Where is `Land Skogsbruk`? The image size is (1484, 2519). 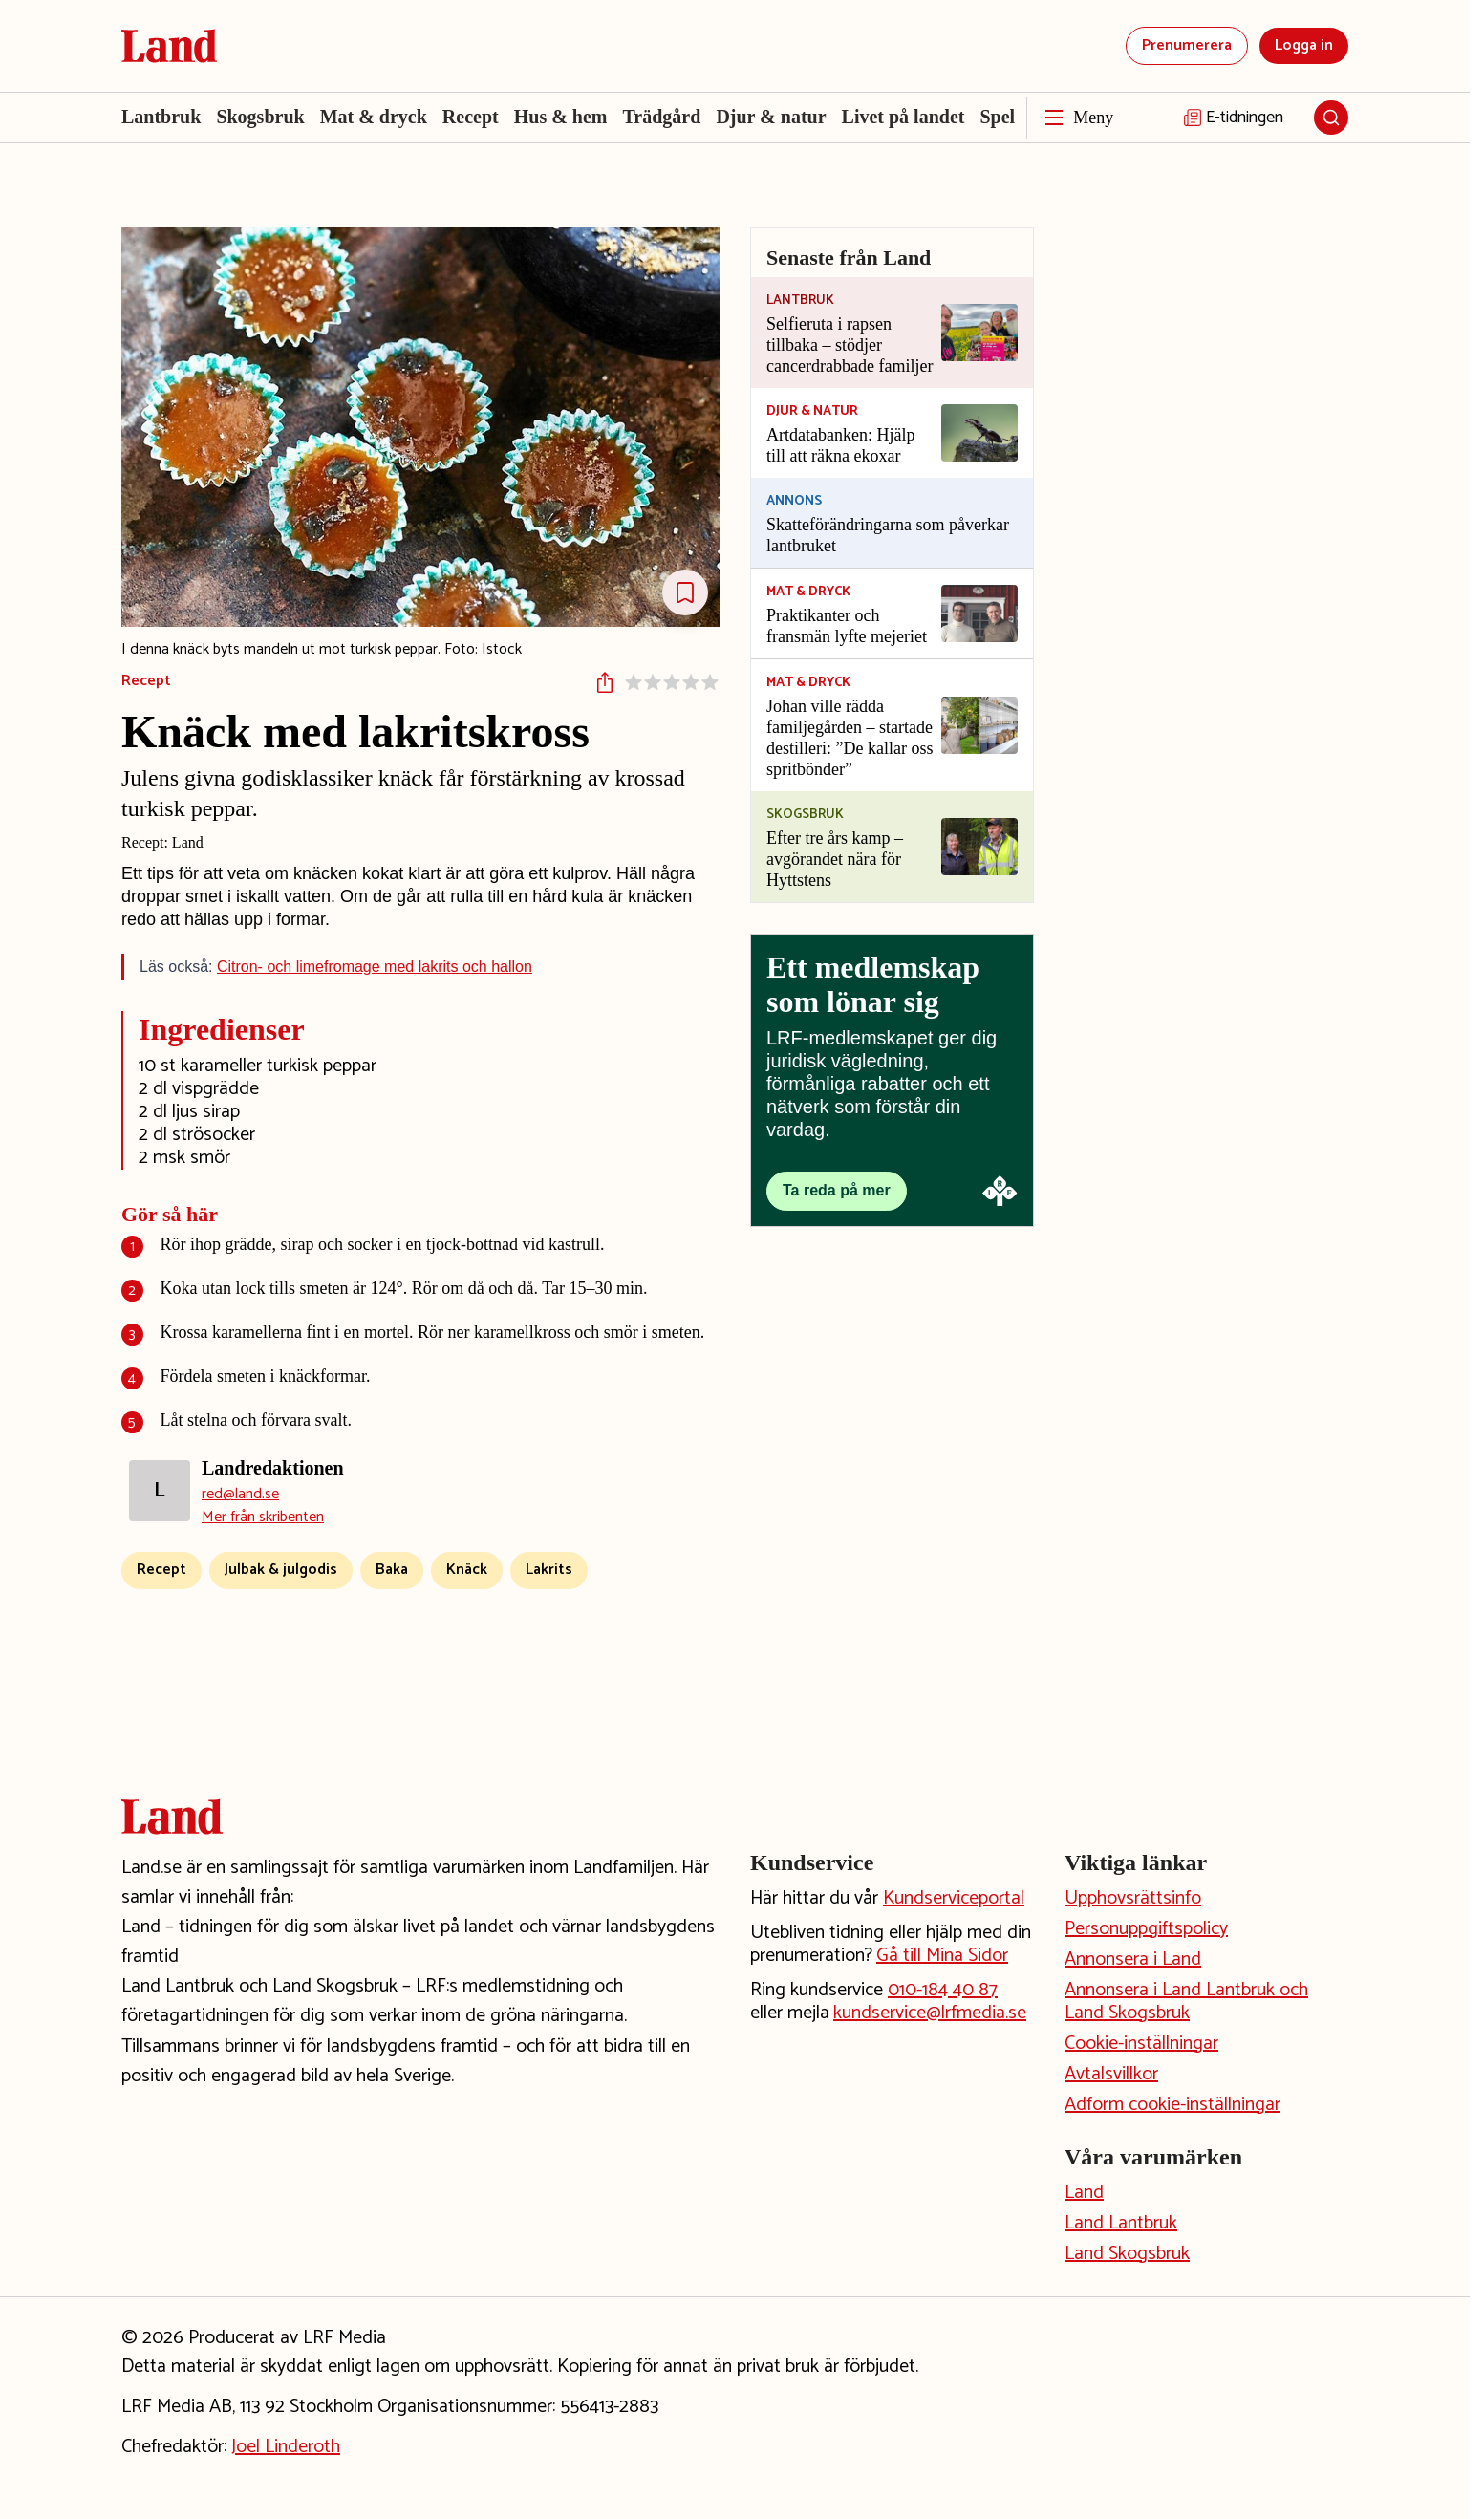 Land Skogsbruk is located at coordinates (1127, 2254).